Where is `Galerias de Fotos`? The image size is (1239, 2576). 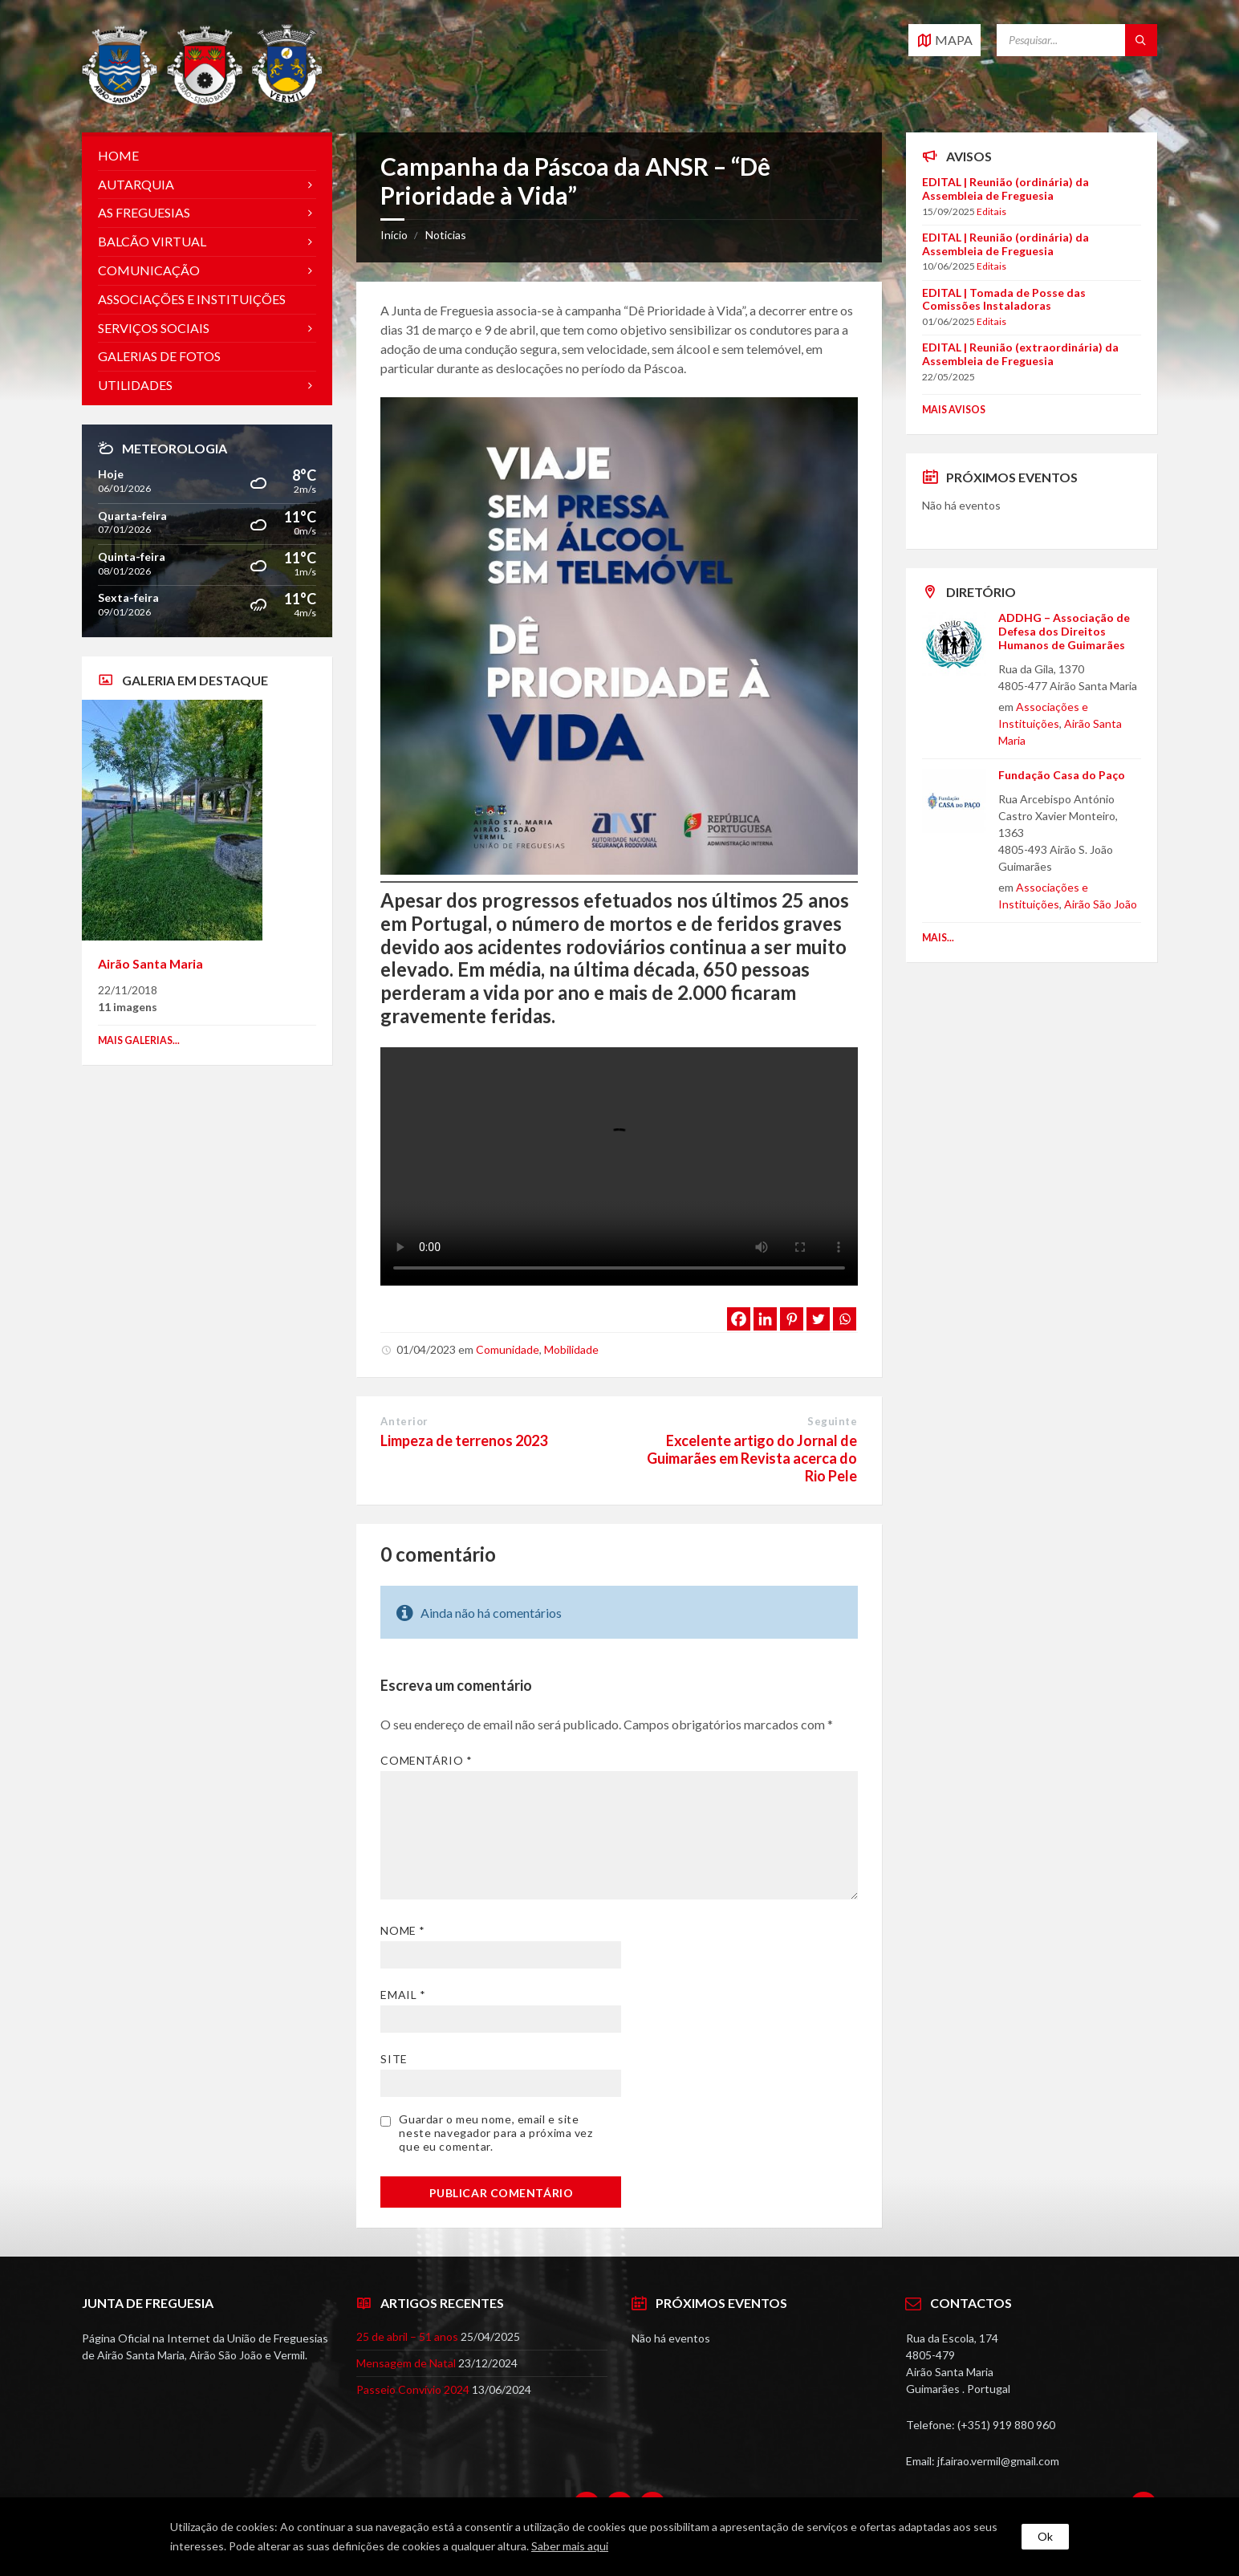 Galerias de Fotos is located at coordinates (159, 356).